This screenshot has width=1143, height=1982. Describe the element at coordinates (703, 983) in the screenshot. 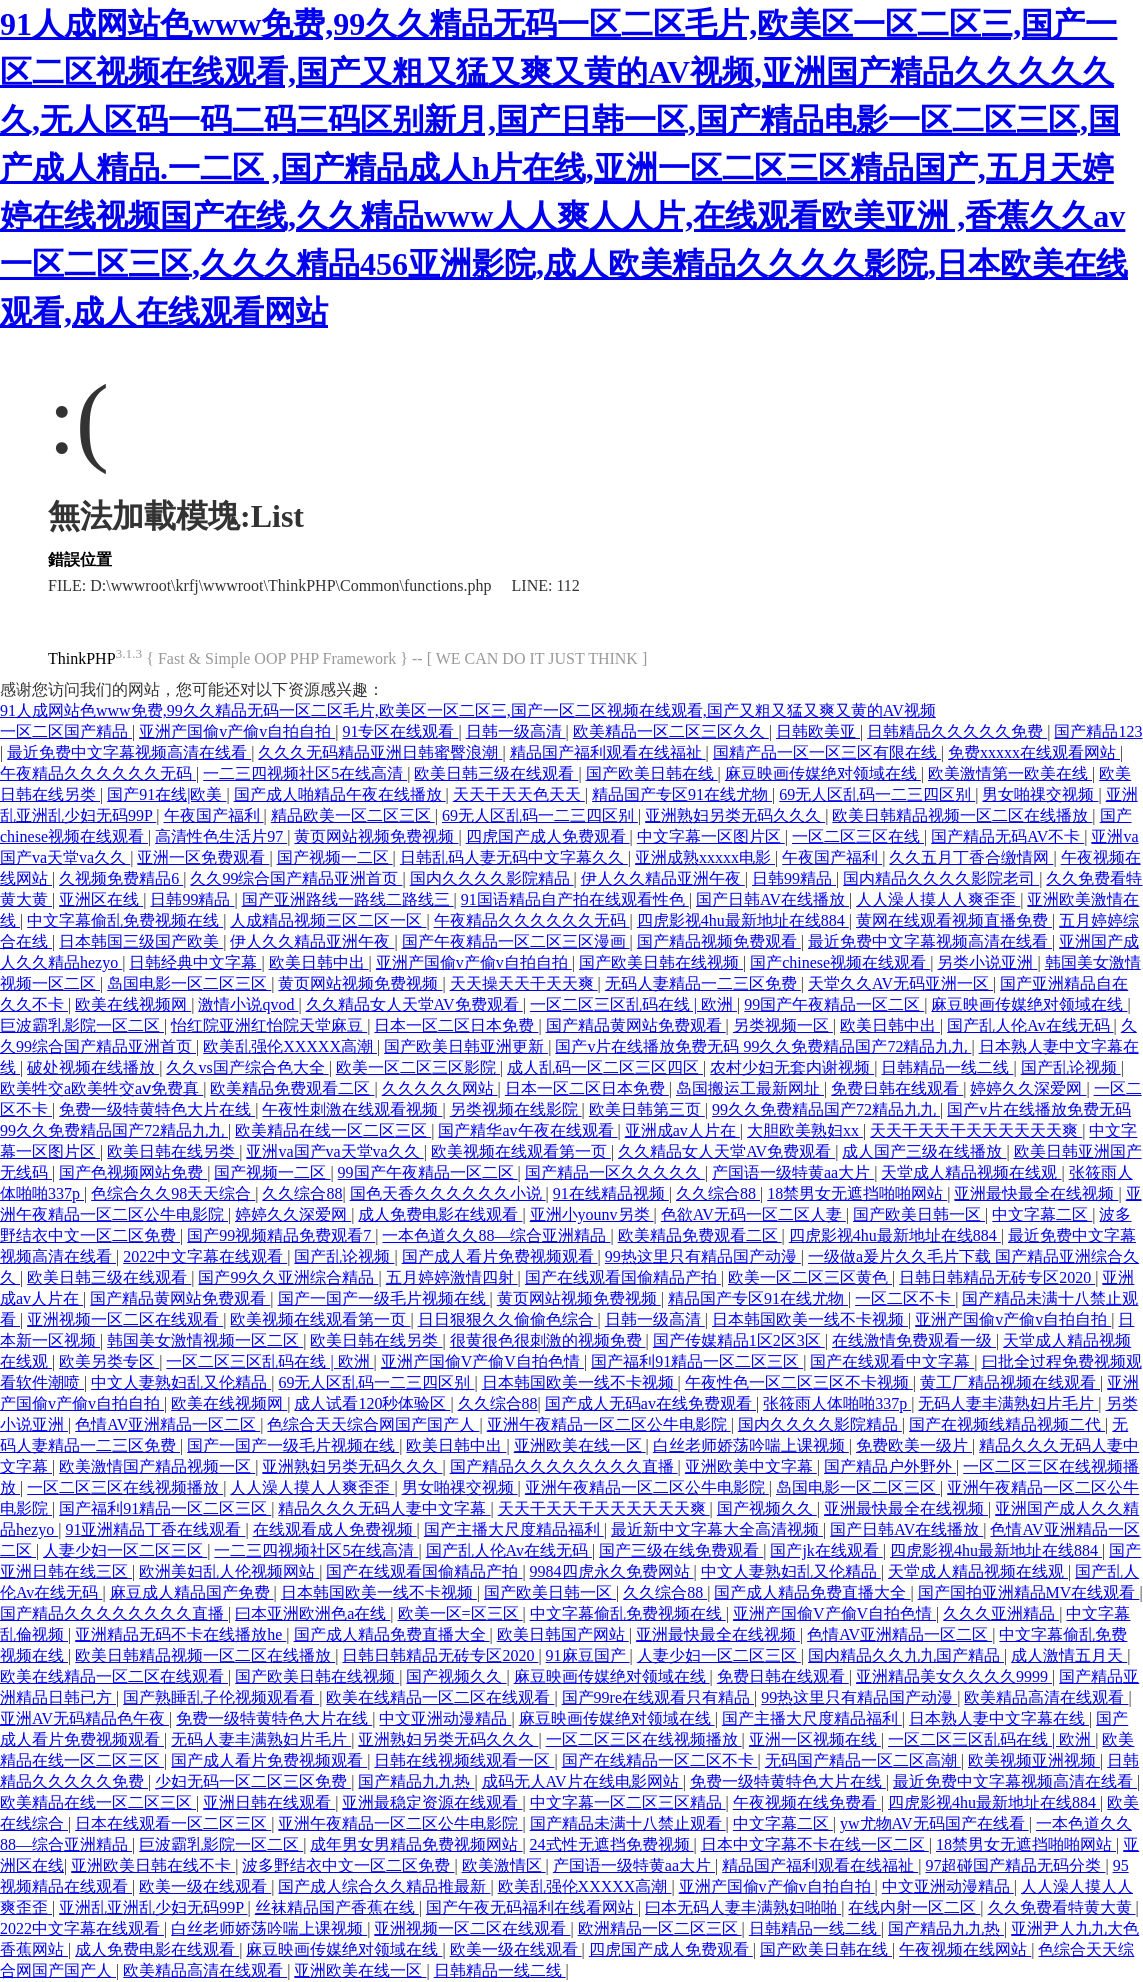

I see `无码人妻精品一二三区免费` at that location.